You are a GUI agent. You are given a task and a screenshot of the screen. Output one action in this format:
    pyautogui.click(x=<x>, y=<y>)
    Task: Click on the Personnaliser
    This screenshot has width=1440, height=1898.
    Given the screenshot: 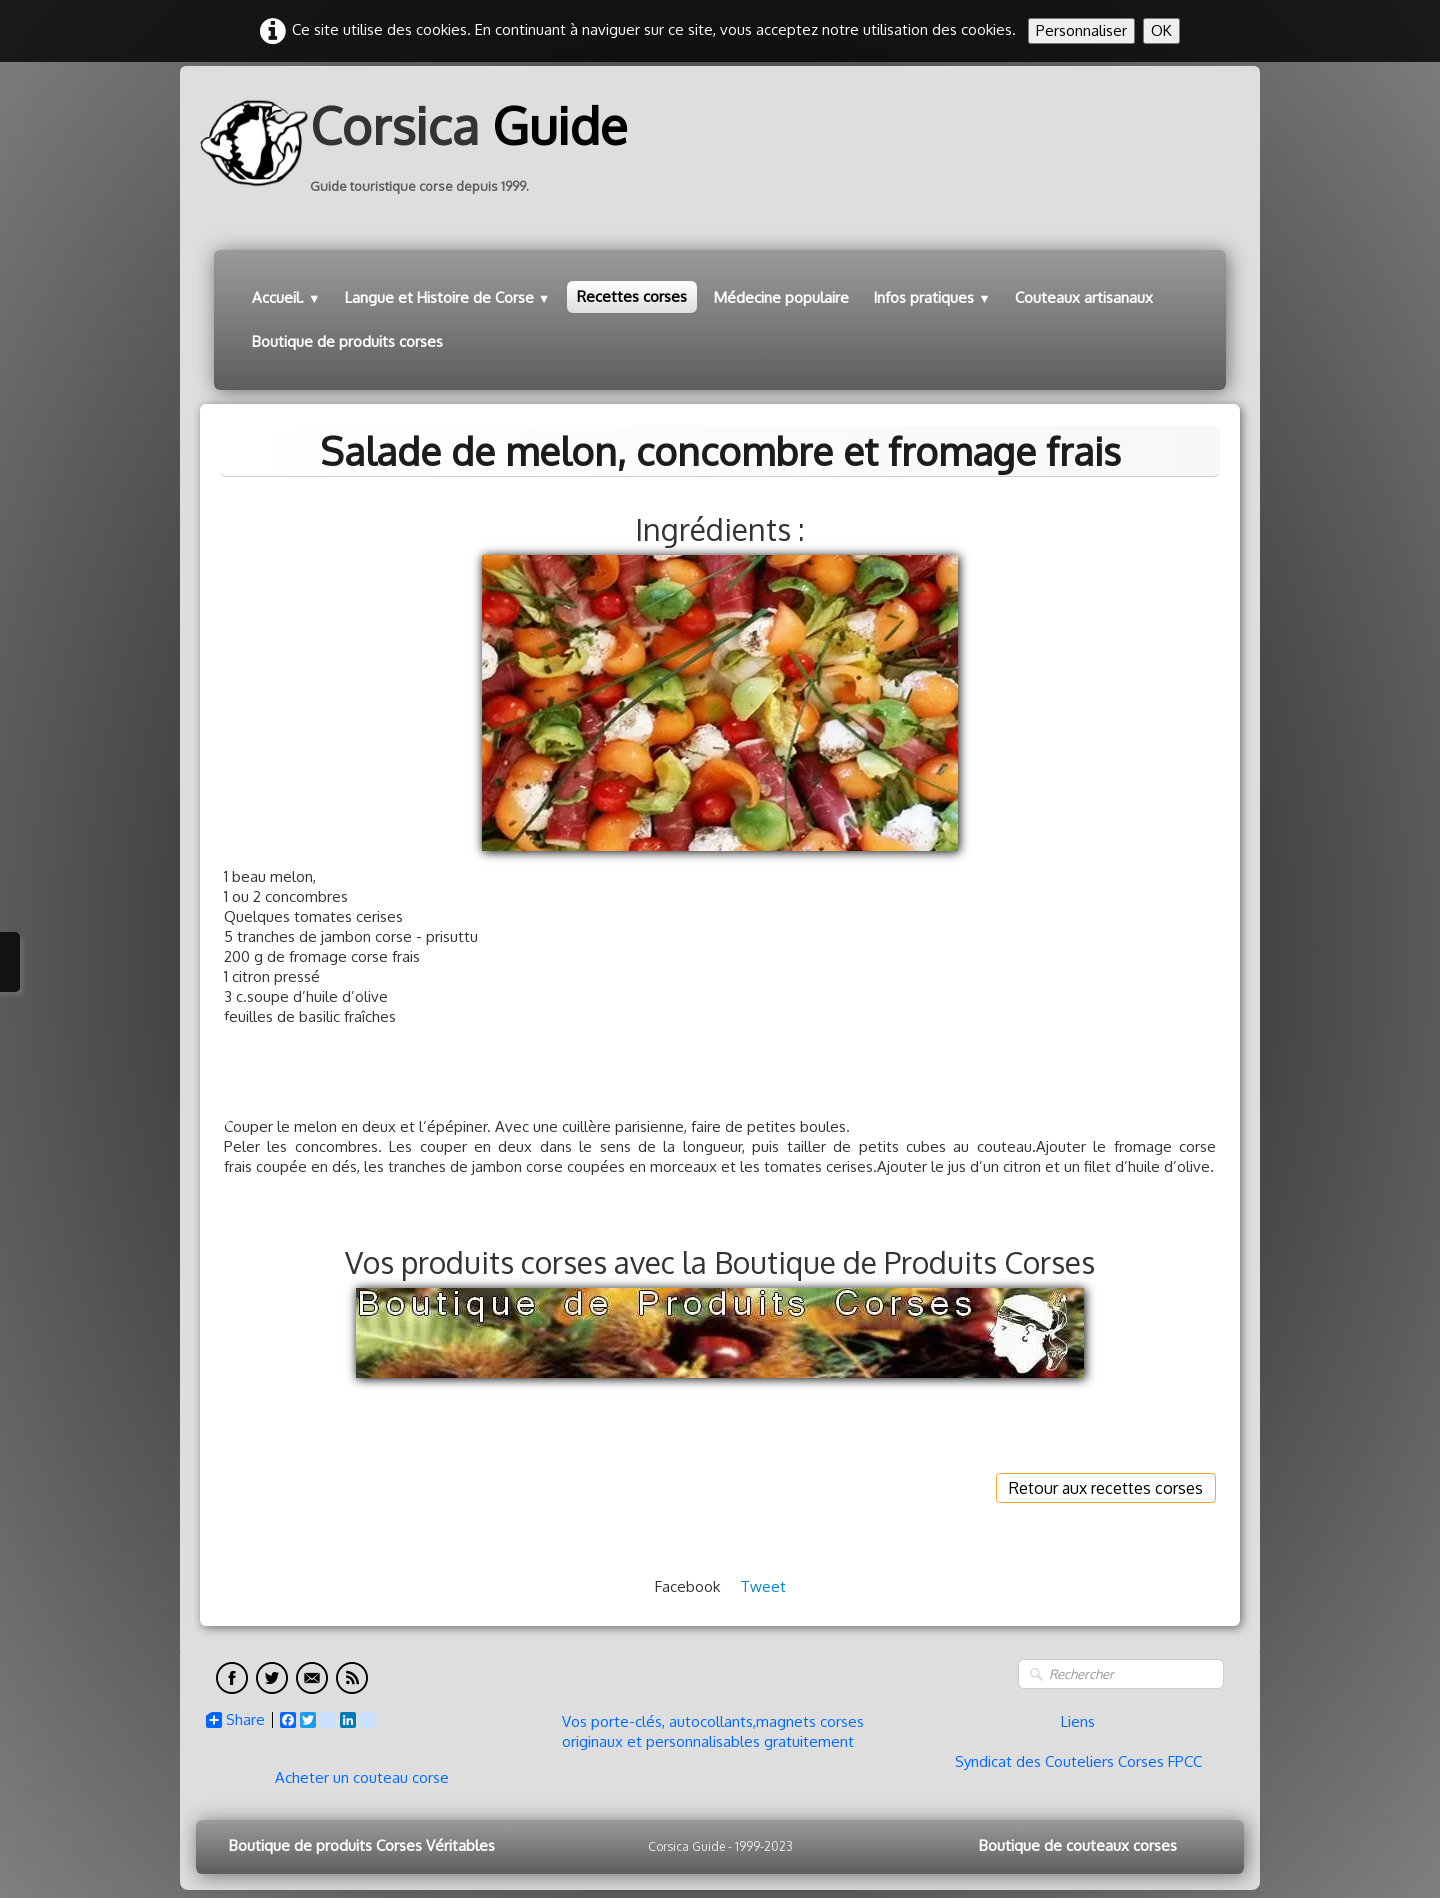 What is the action you would take?
    pyautogui.click(x=1081, y=30)
    